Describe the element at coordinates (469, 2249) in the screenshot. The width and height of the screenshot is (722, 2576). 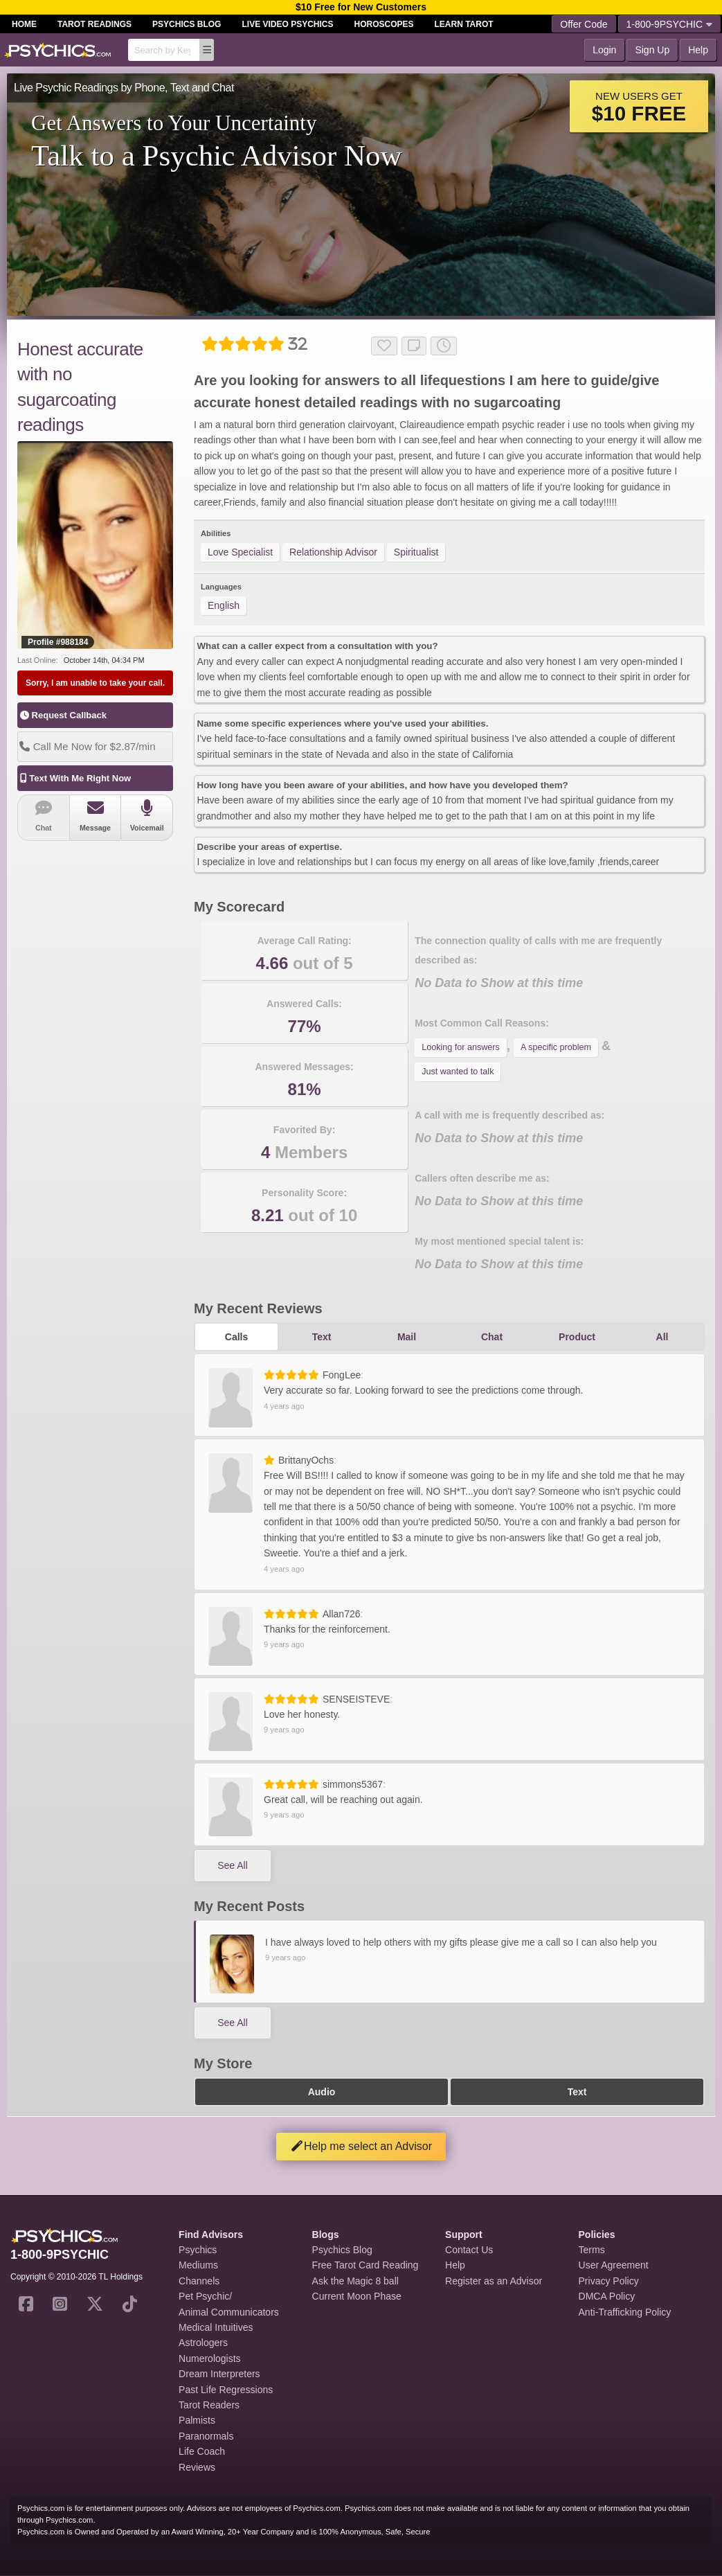
I see `Contact Us` at that location.